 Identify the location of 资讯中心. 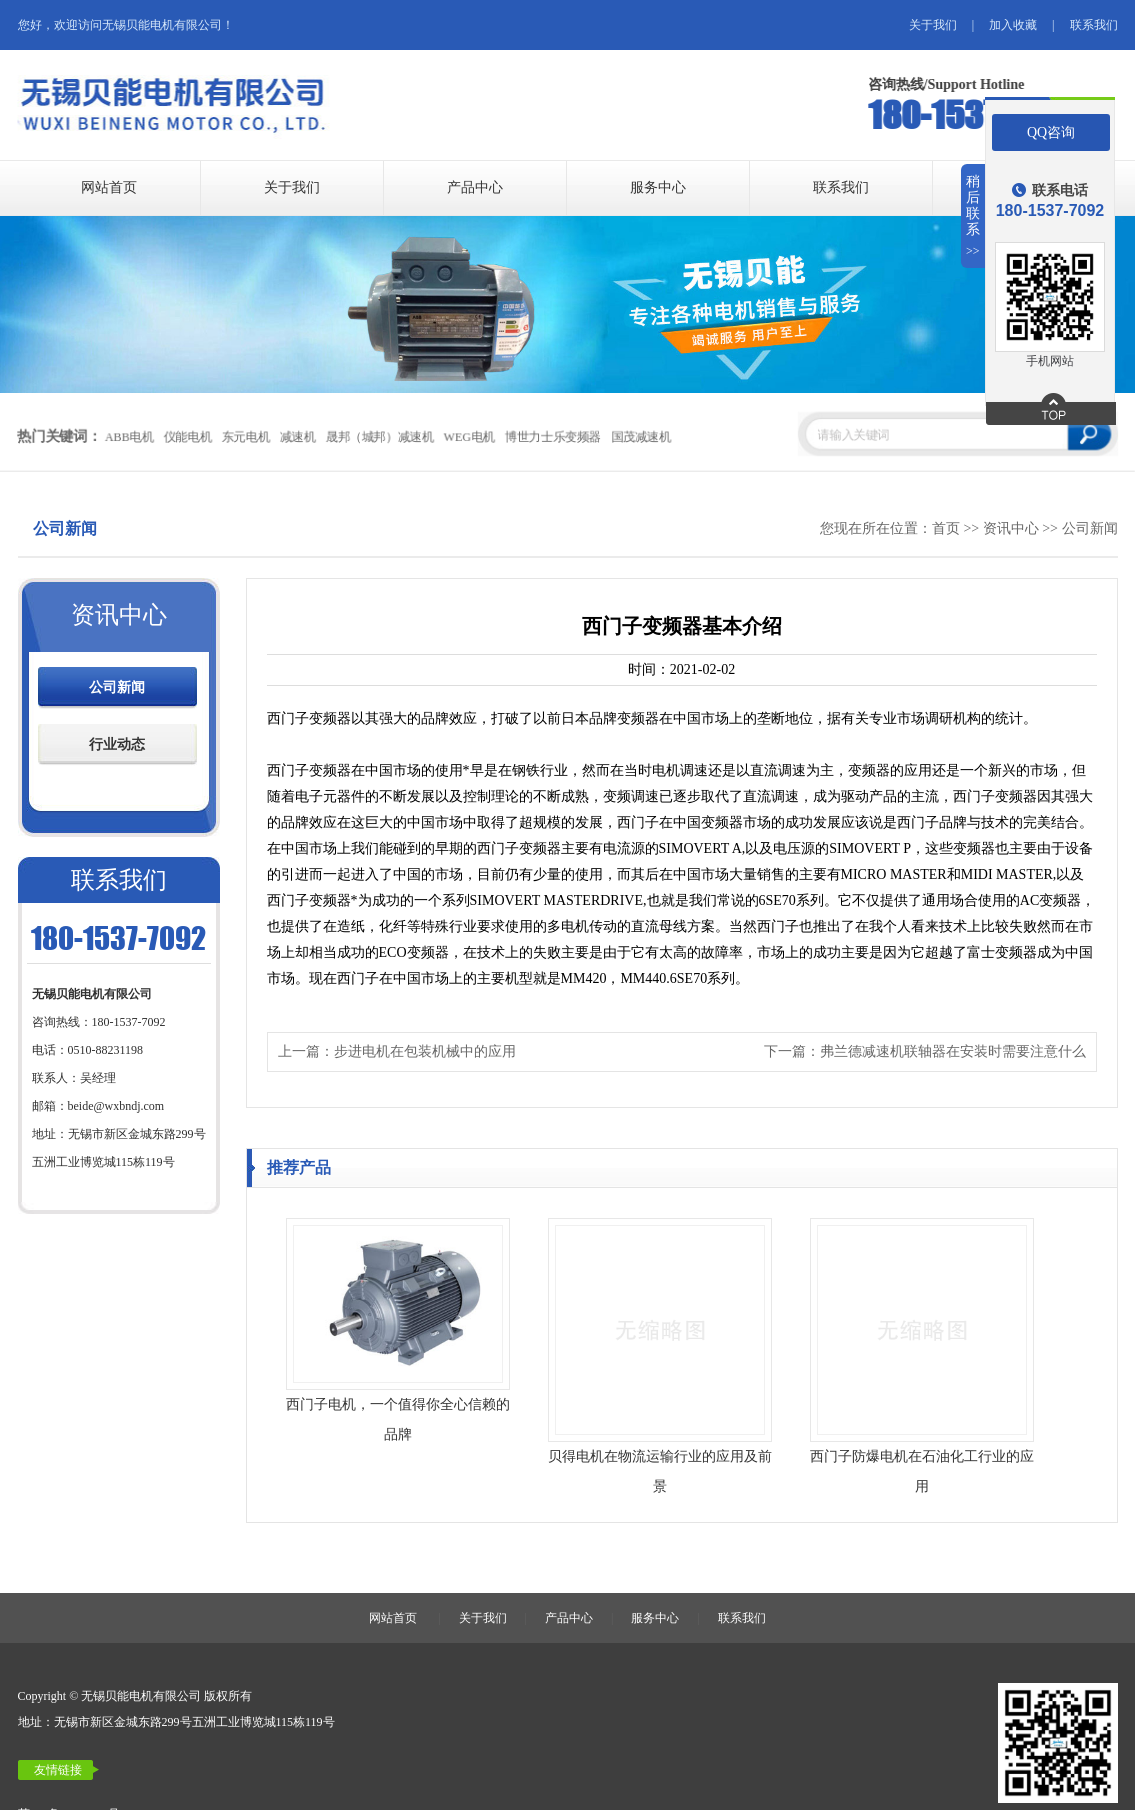
(1011, 528).